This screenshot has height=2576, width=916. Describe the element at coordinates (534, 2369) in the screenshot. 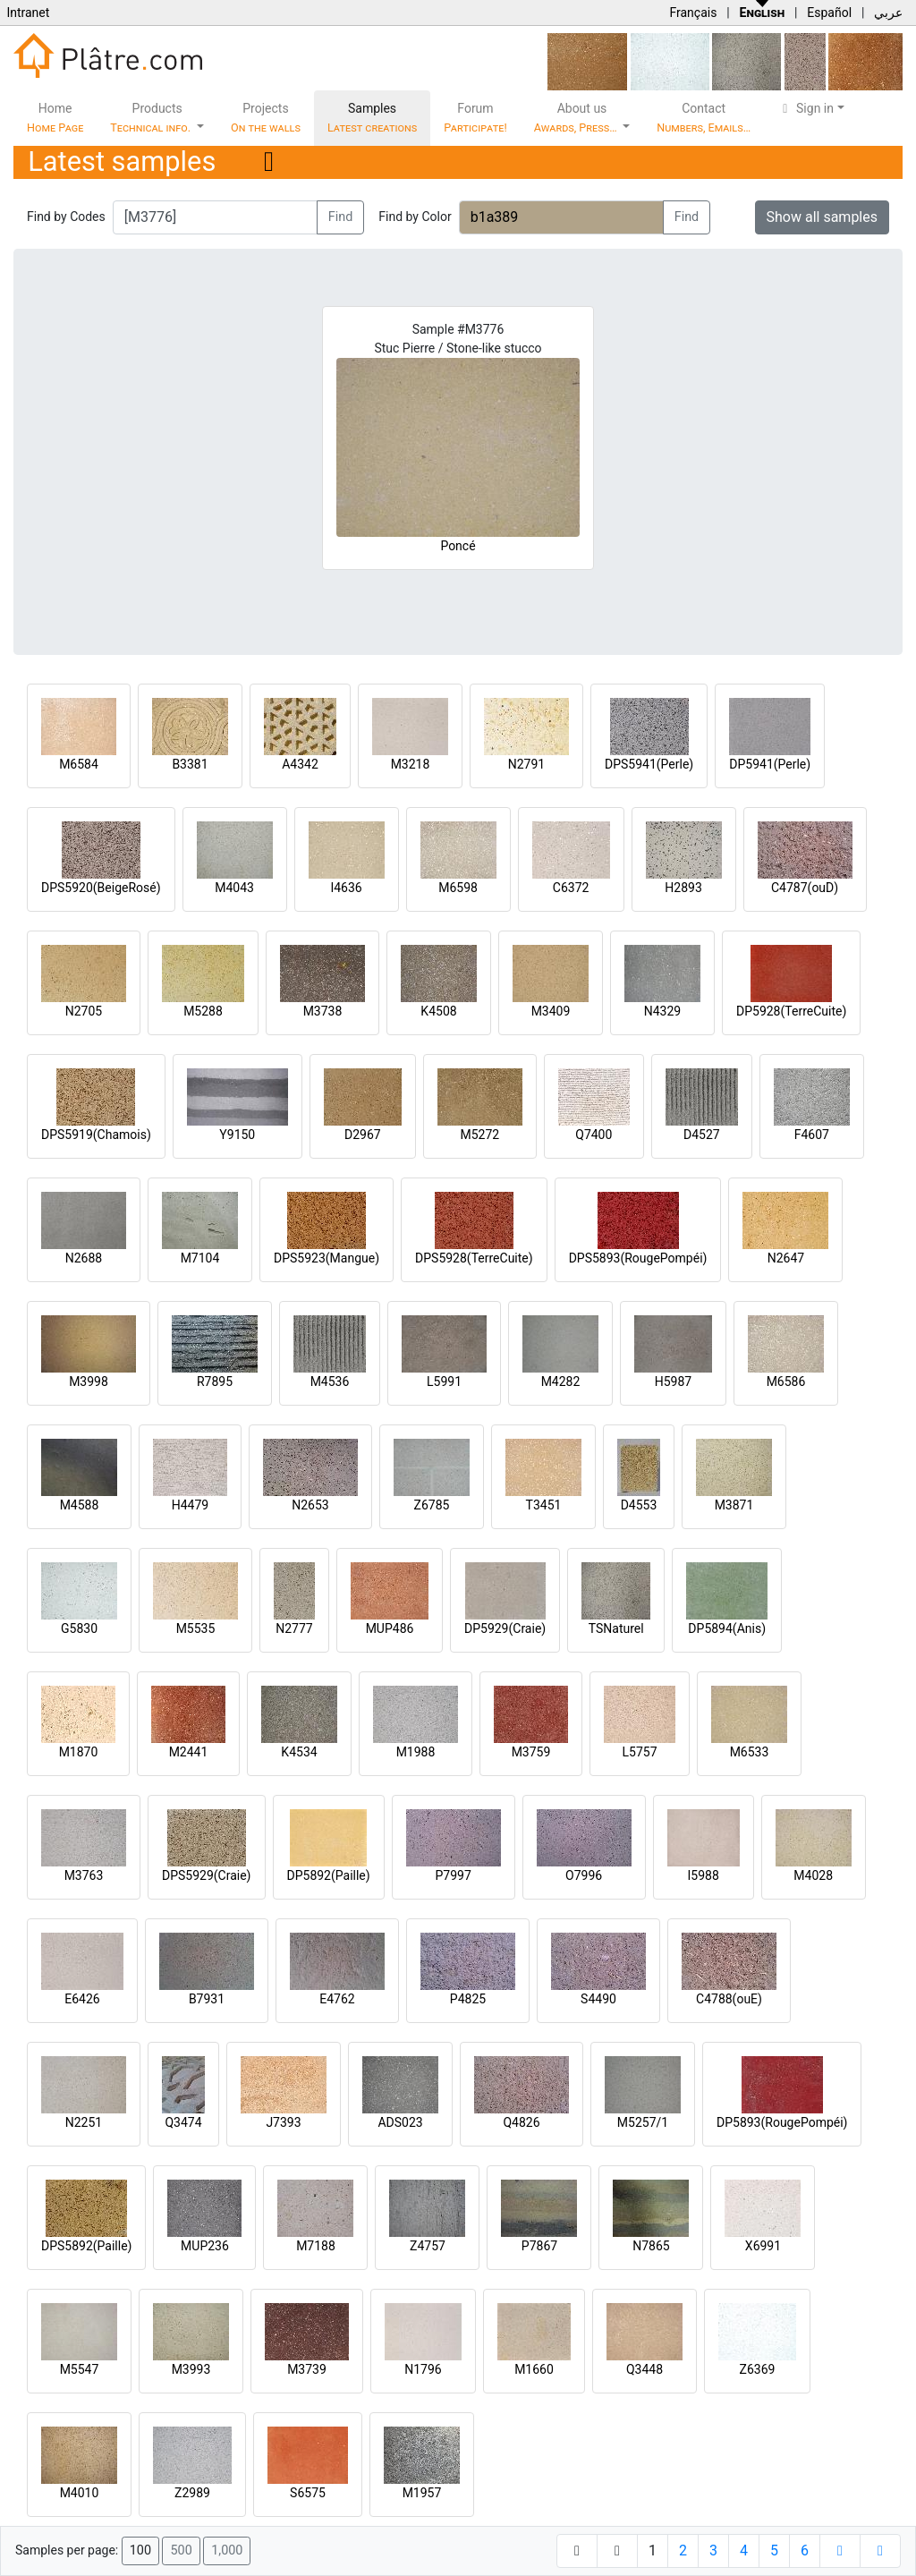

I see `M1660` at that location.